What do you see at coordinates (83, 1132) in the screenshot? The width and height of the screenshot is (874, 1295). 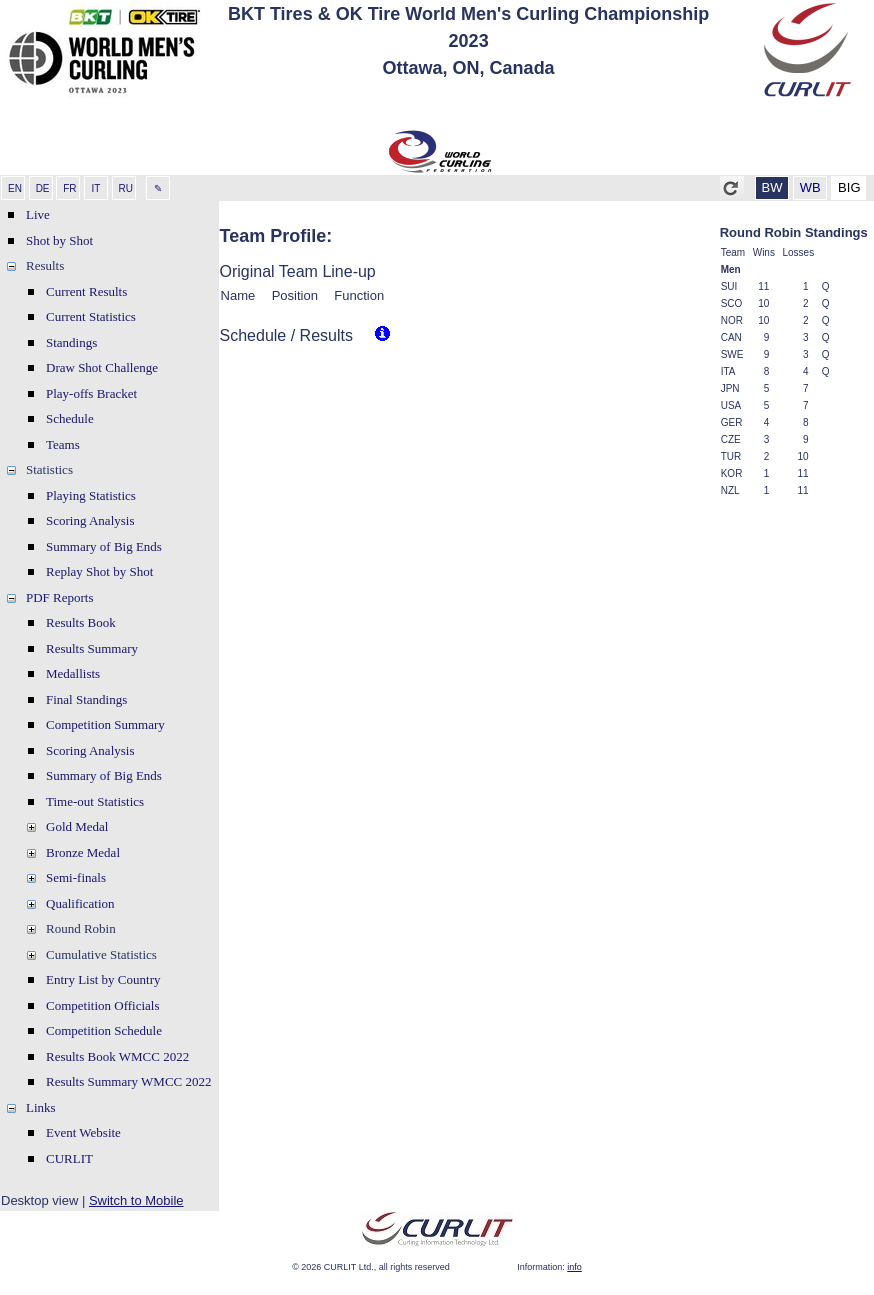 I see `Event Website` at bounding box center [83, 1132].